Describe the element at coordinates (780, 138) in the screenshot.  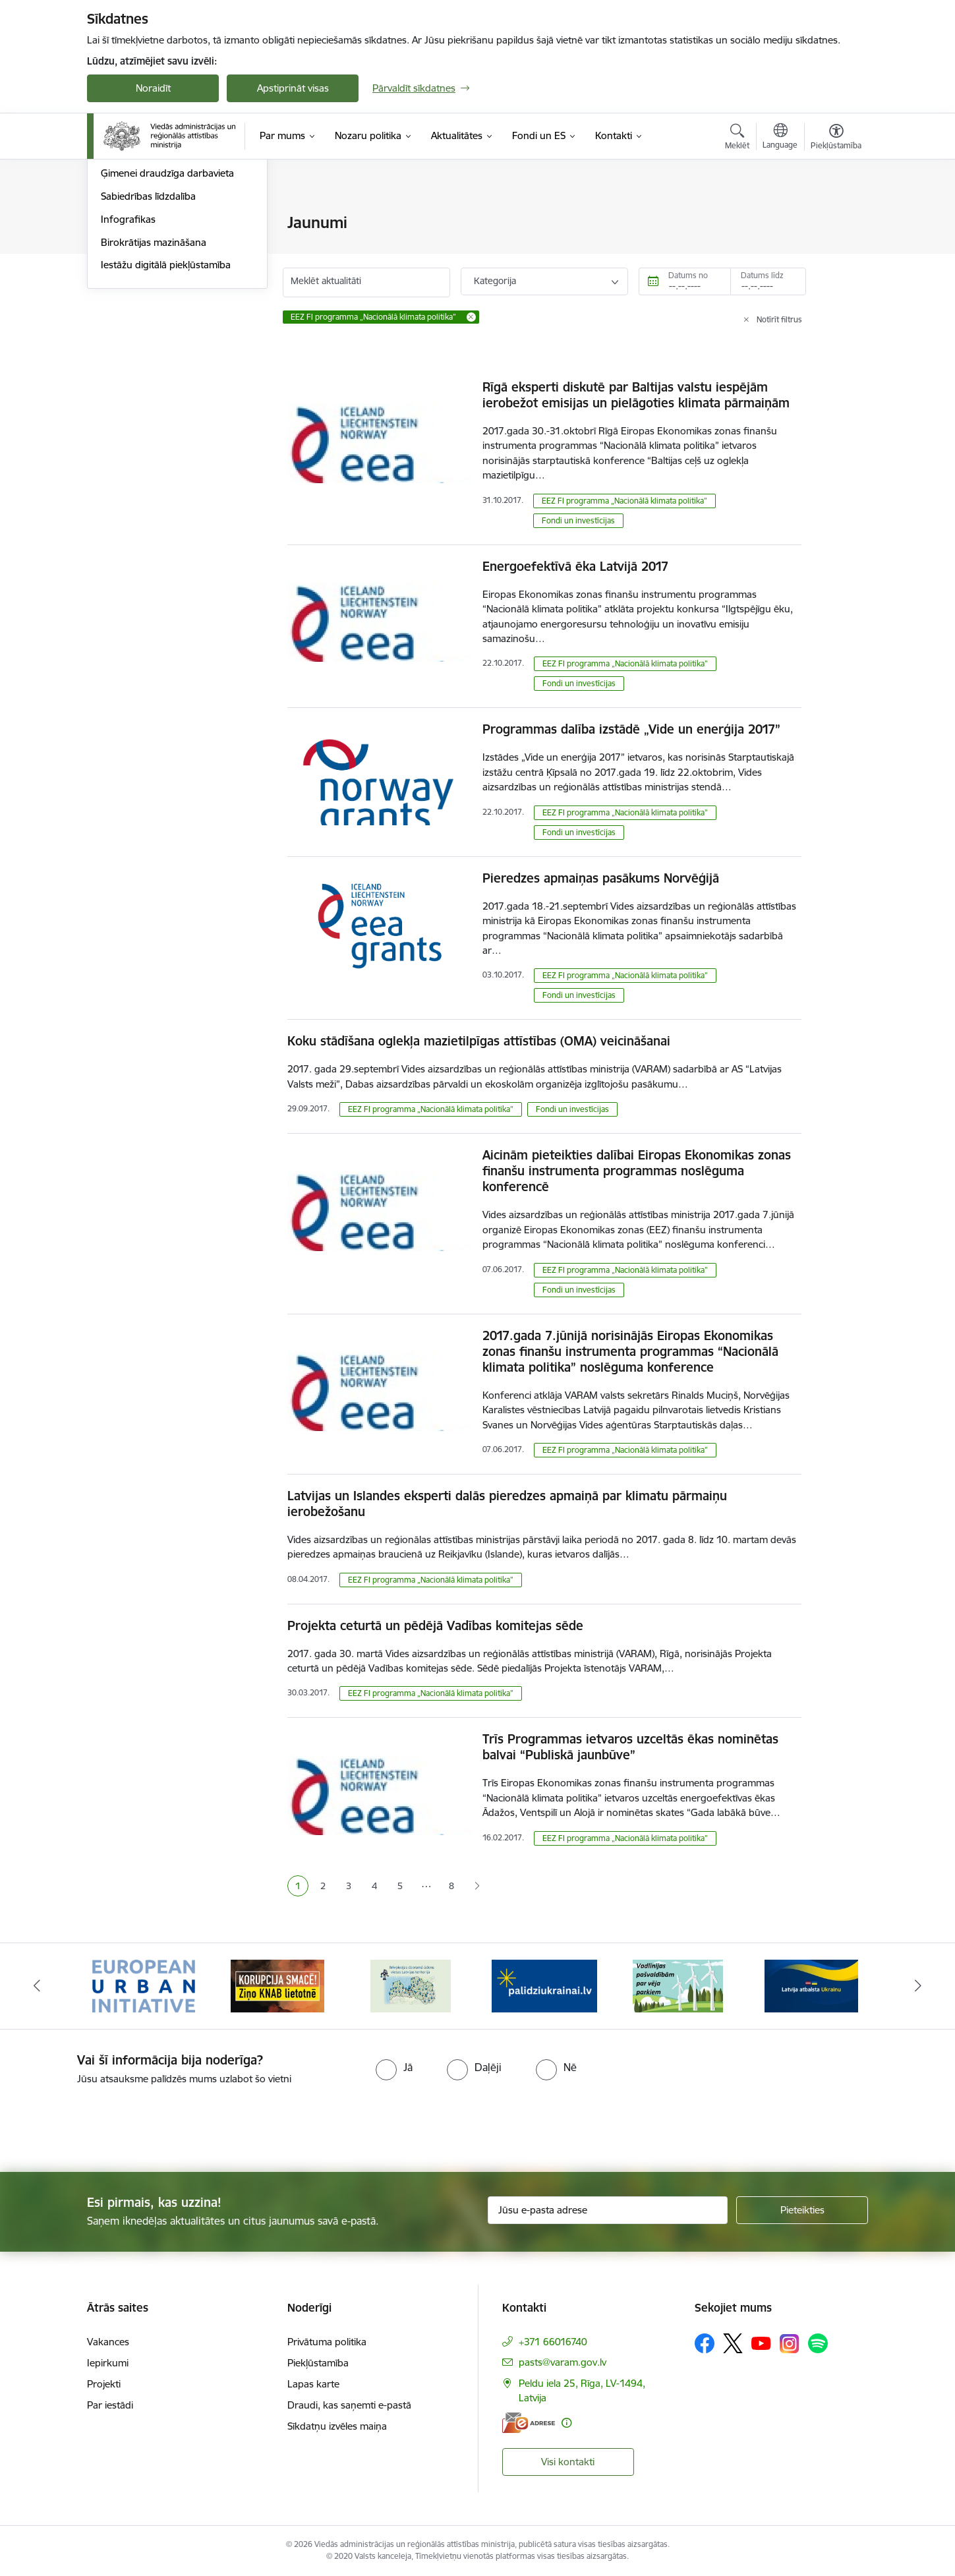
I see `[Atveriet izvēlni, lai mainītu vietņu valodu]` at that location.